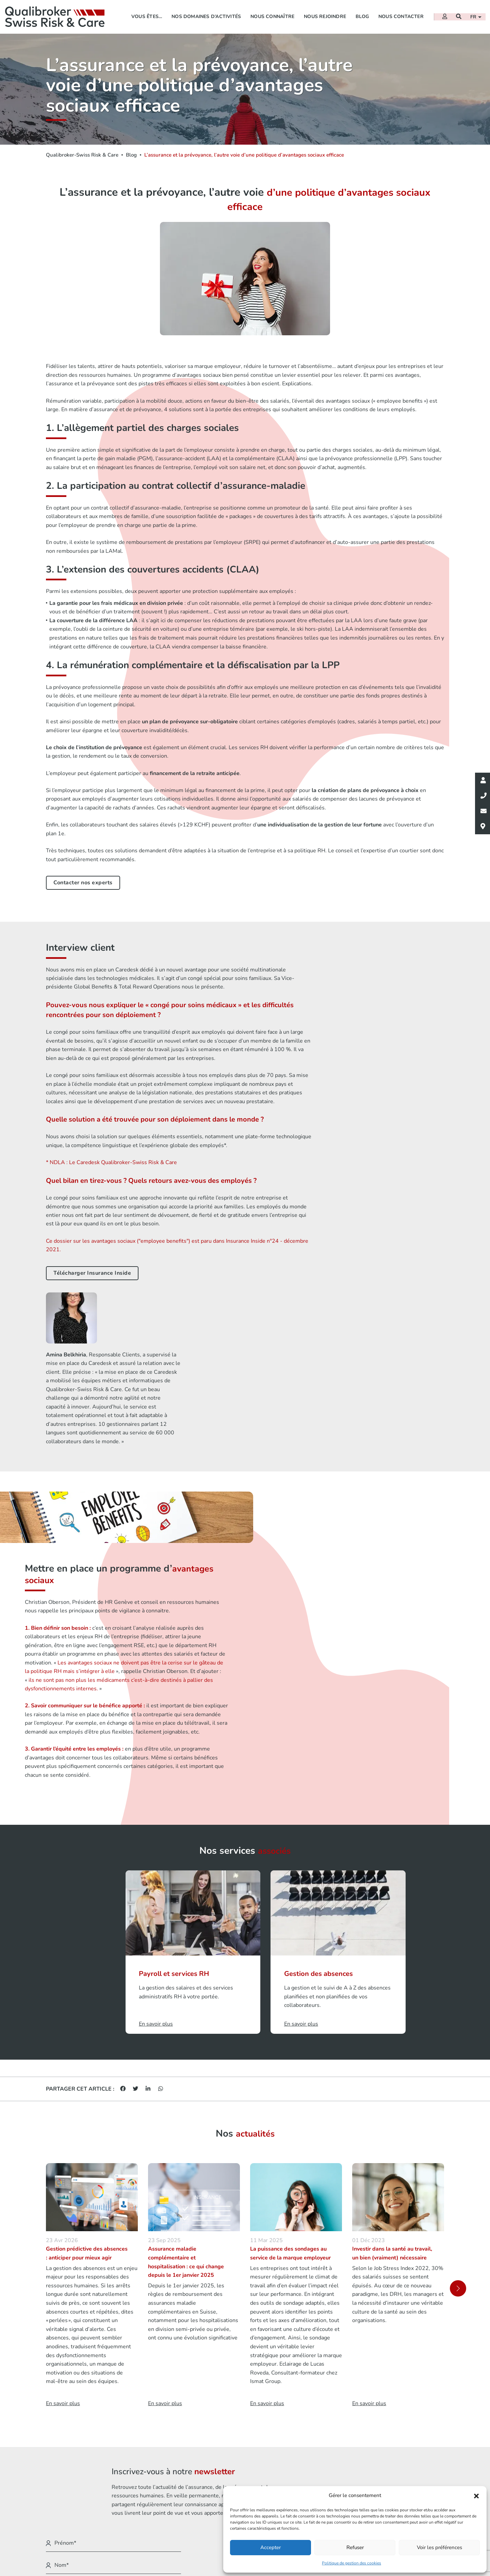 This screenshot has height=2576, width=490. I want to click on Qualibroker-Swiss Risk & Care, so click(82, 154).